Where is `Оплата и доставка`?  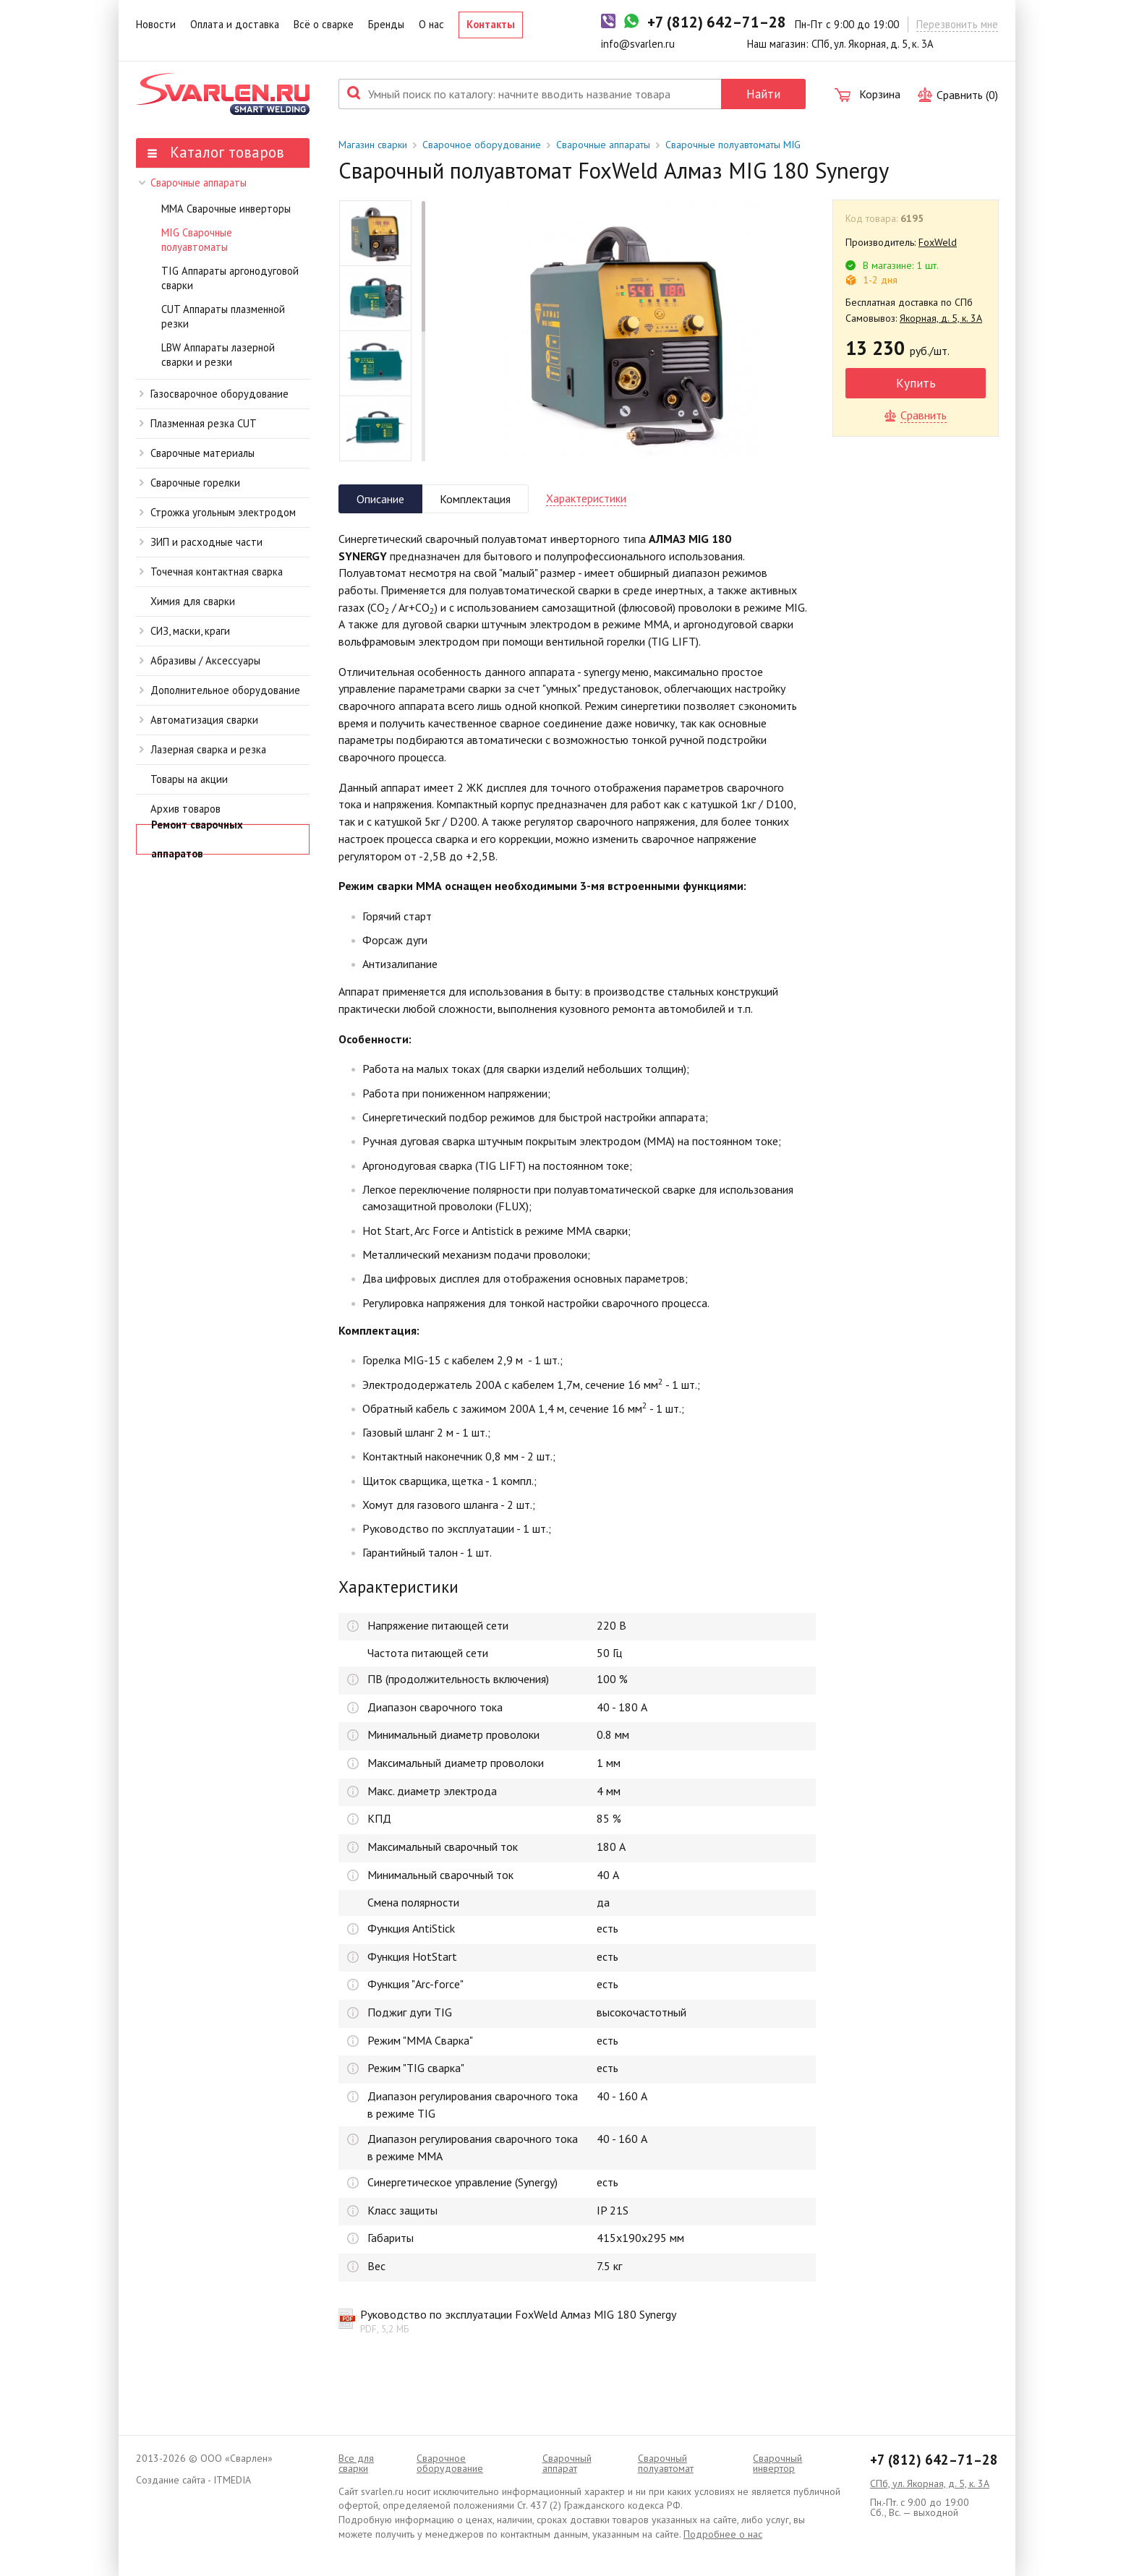 Оплата и доставка is located at coordinates (234, 24).